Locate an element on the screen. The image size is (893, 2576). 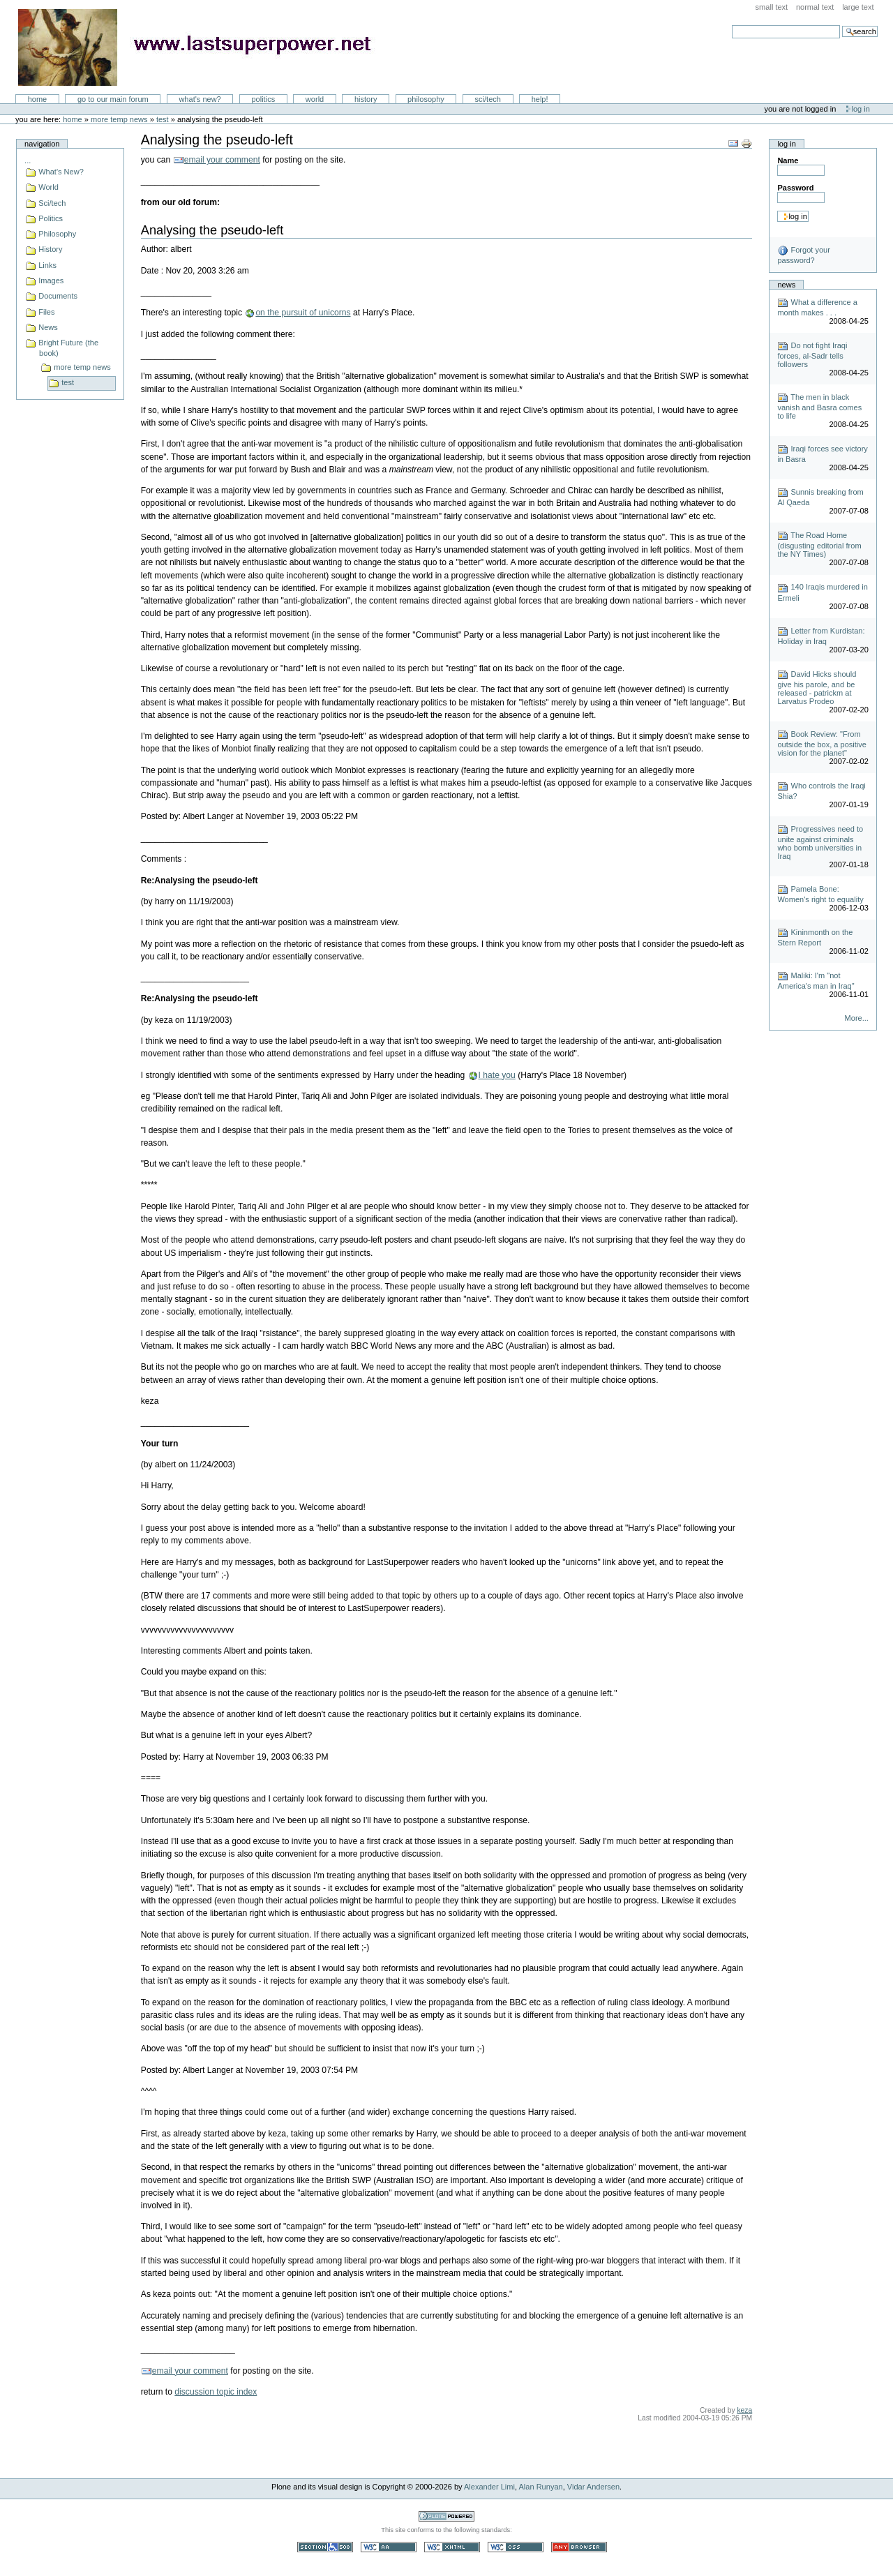
Normal Text is located at coordinates (815, 7).